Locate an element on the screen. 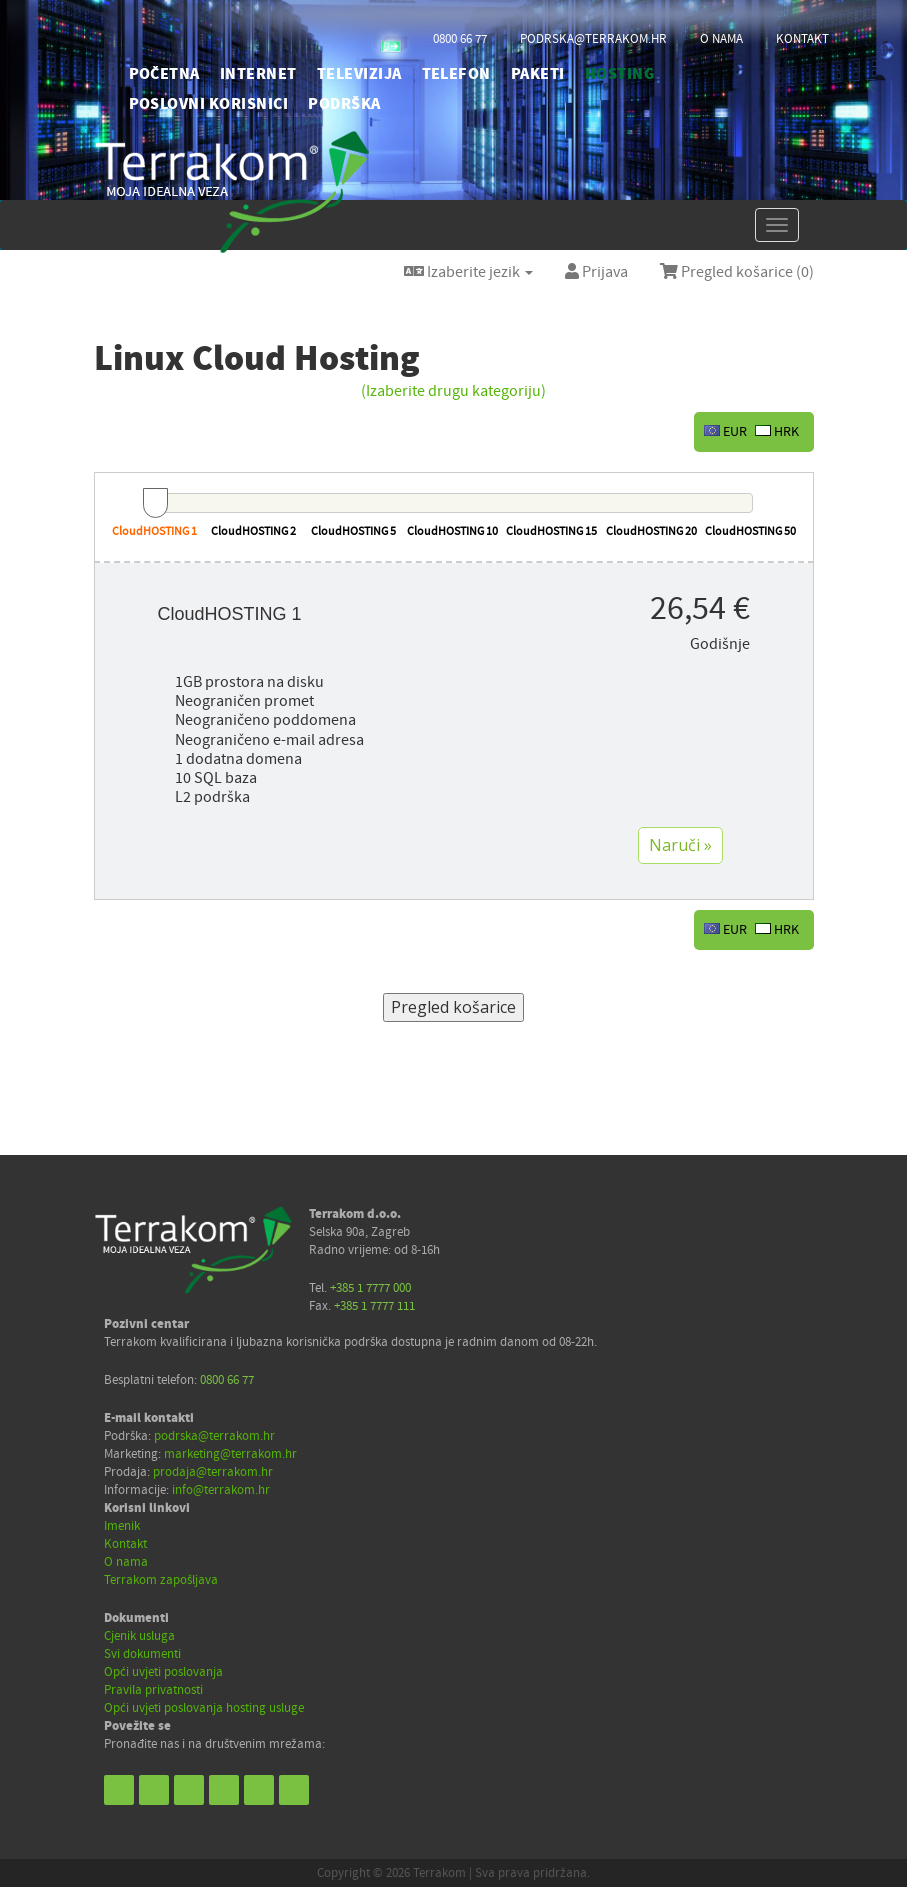 This screenshot has height=1887, width=907. info@terrakom.hr is located at coordinates (221, 1490).